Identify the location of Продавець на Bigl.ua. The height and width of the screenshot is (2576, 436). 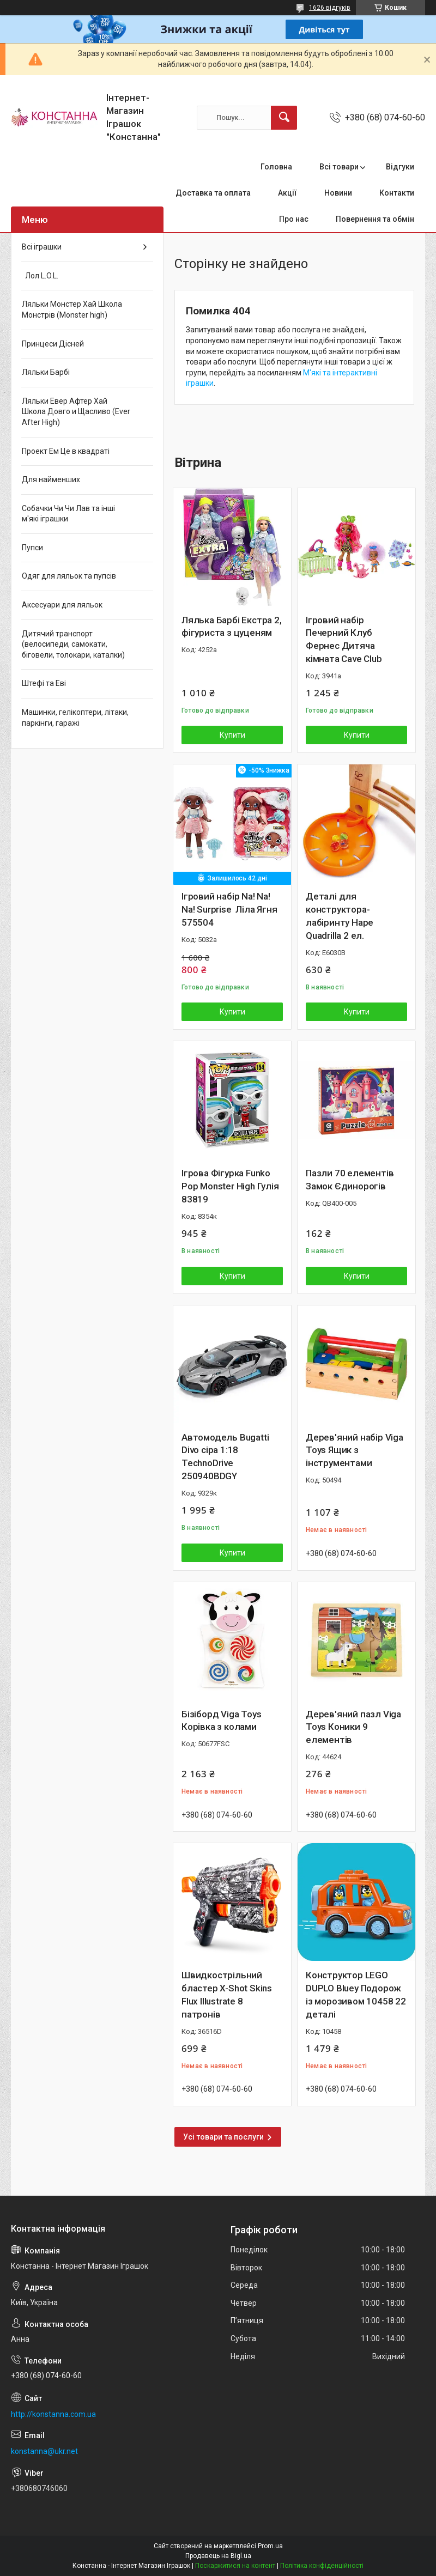
(218, 2556).